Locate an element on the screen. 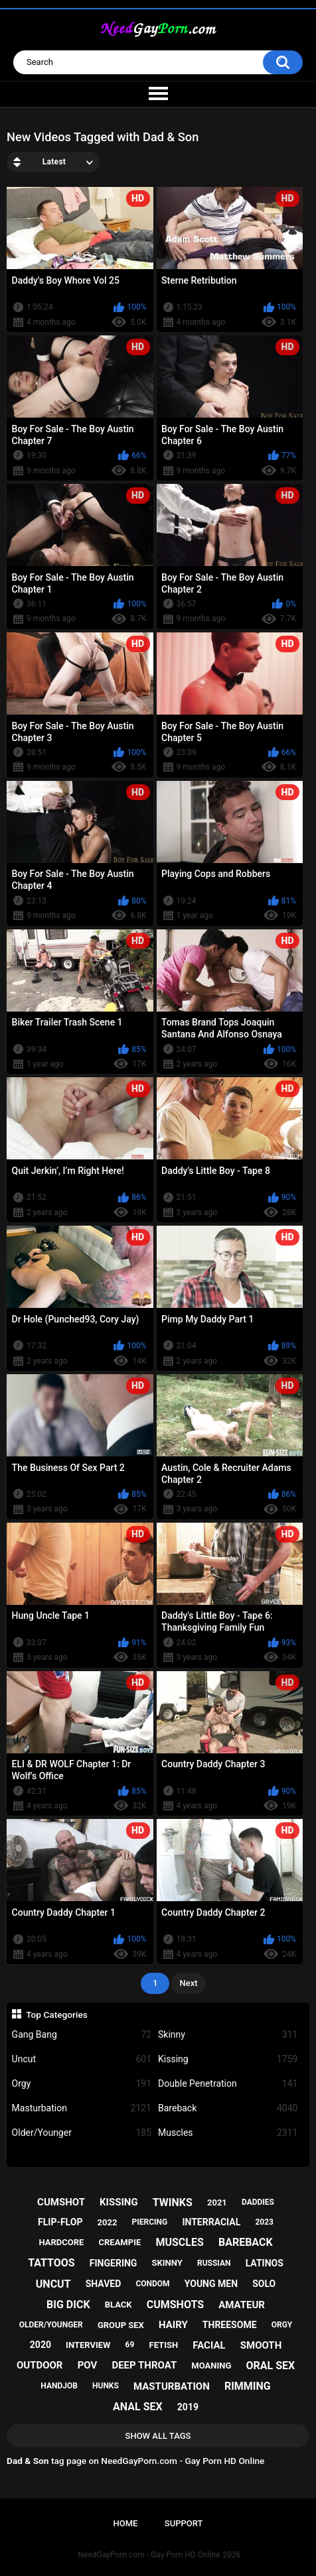 This screenshot has height=2576, width=316. group sex is located at coordinates (121, 2325).